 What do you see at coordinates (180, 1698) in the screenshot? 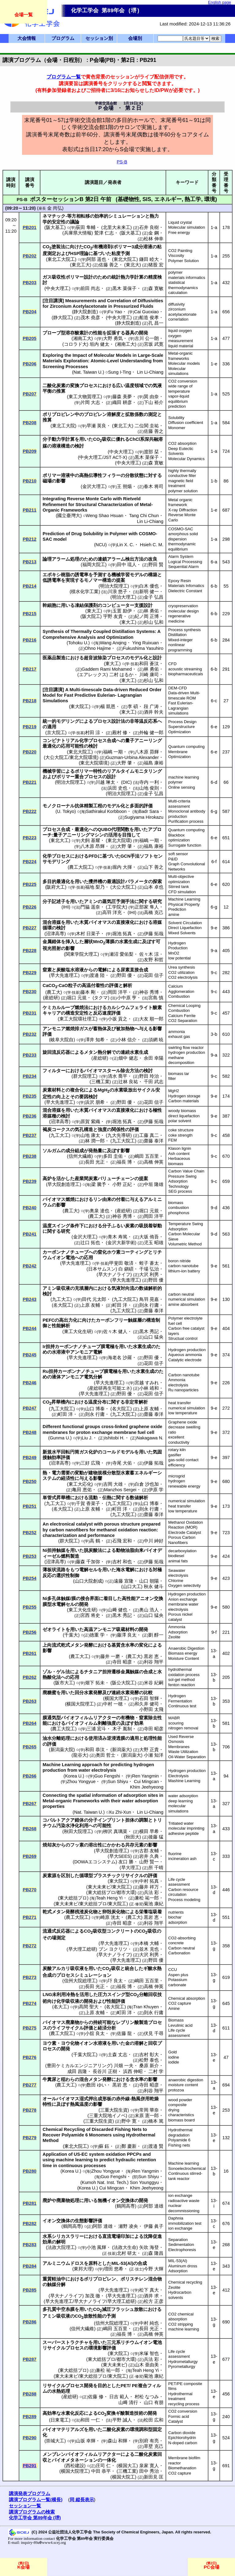
I see `Hydrogen Fermentation` at bounding box center [180, 1698].